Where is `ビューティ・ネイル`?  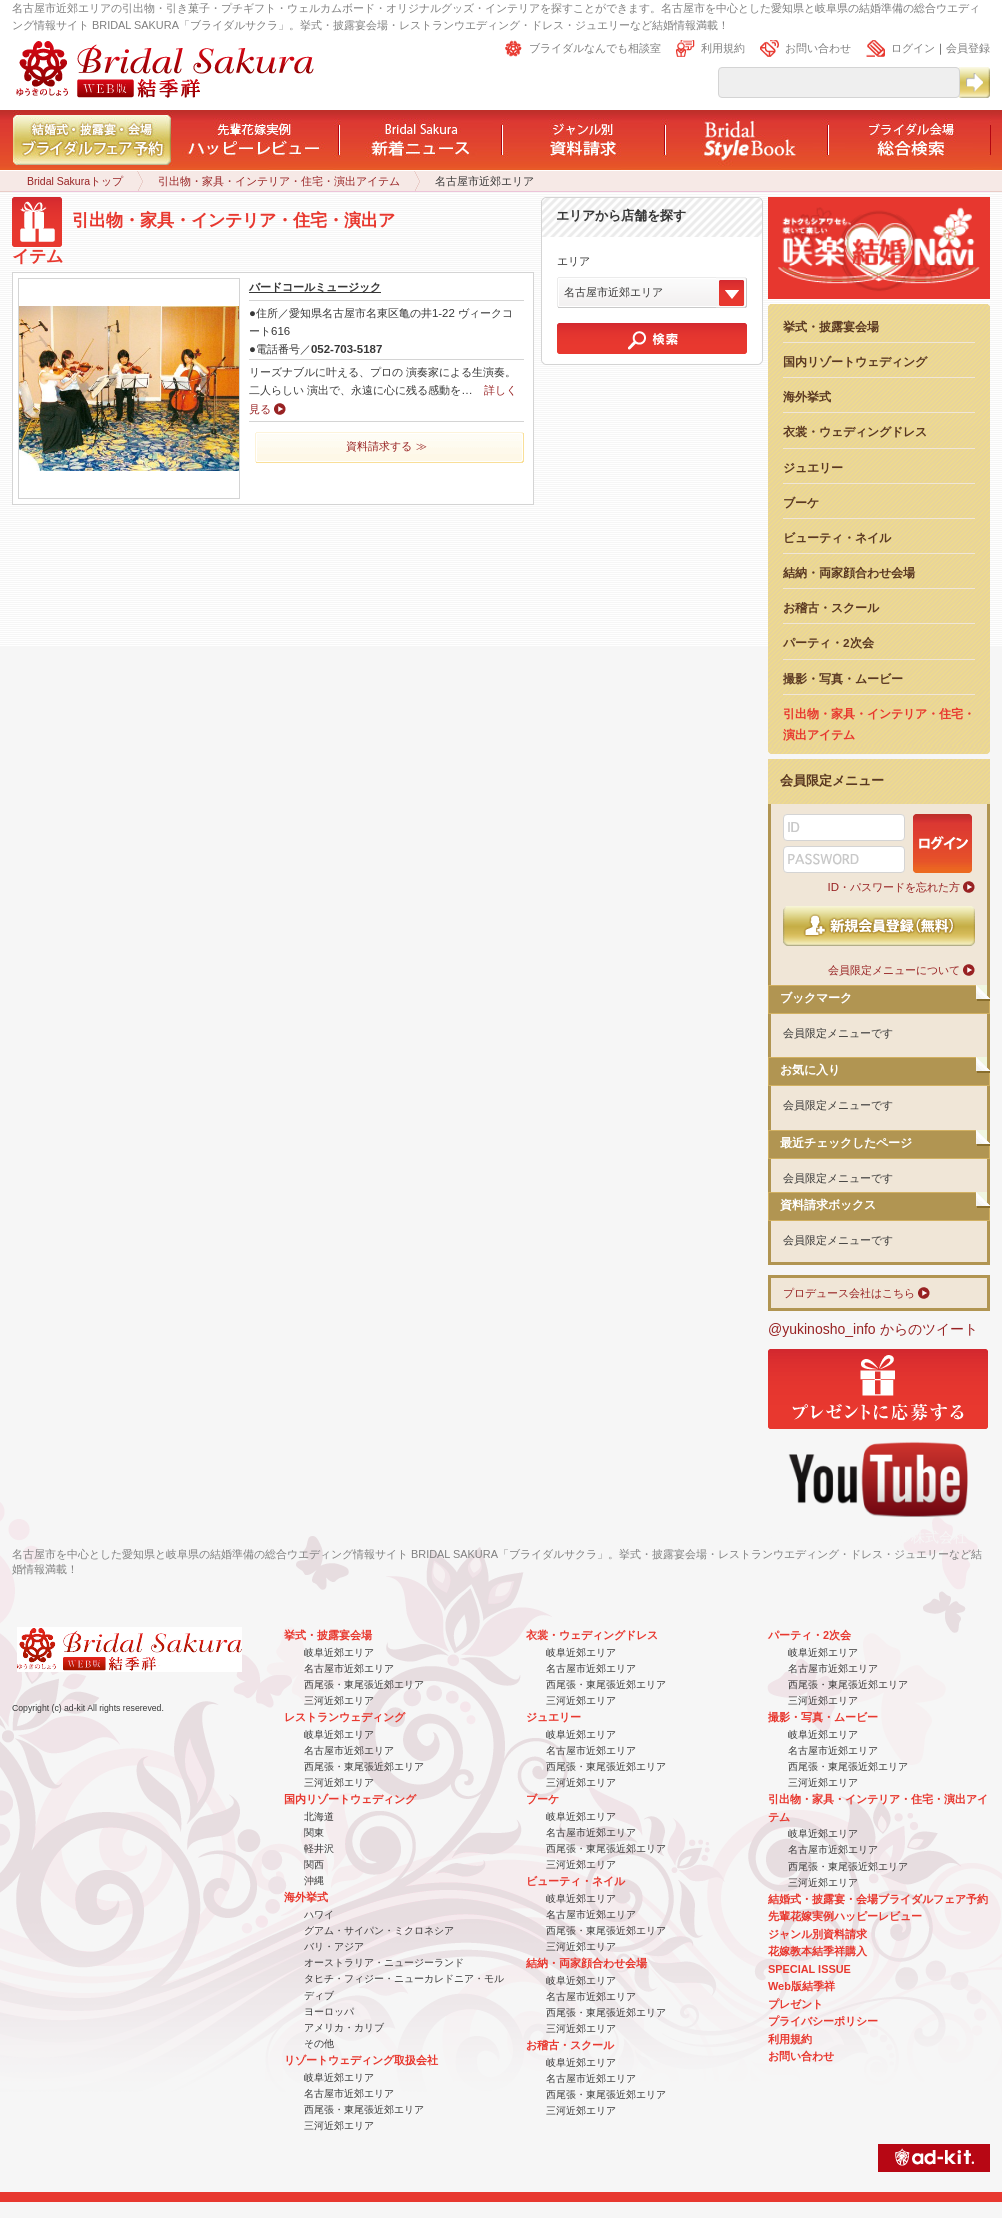
ビューティ・ネイル is located at coordinates (837, 537).